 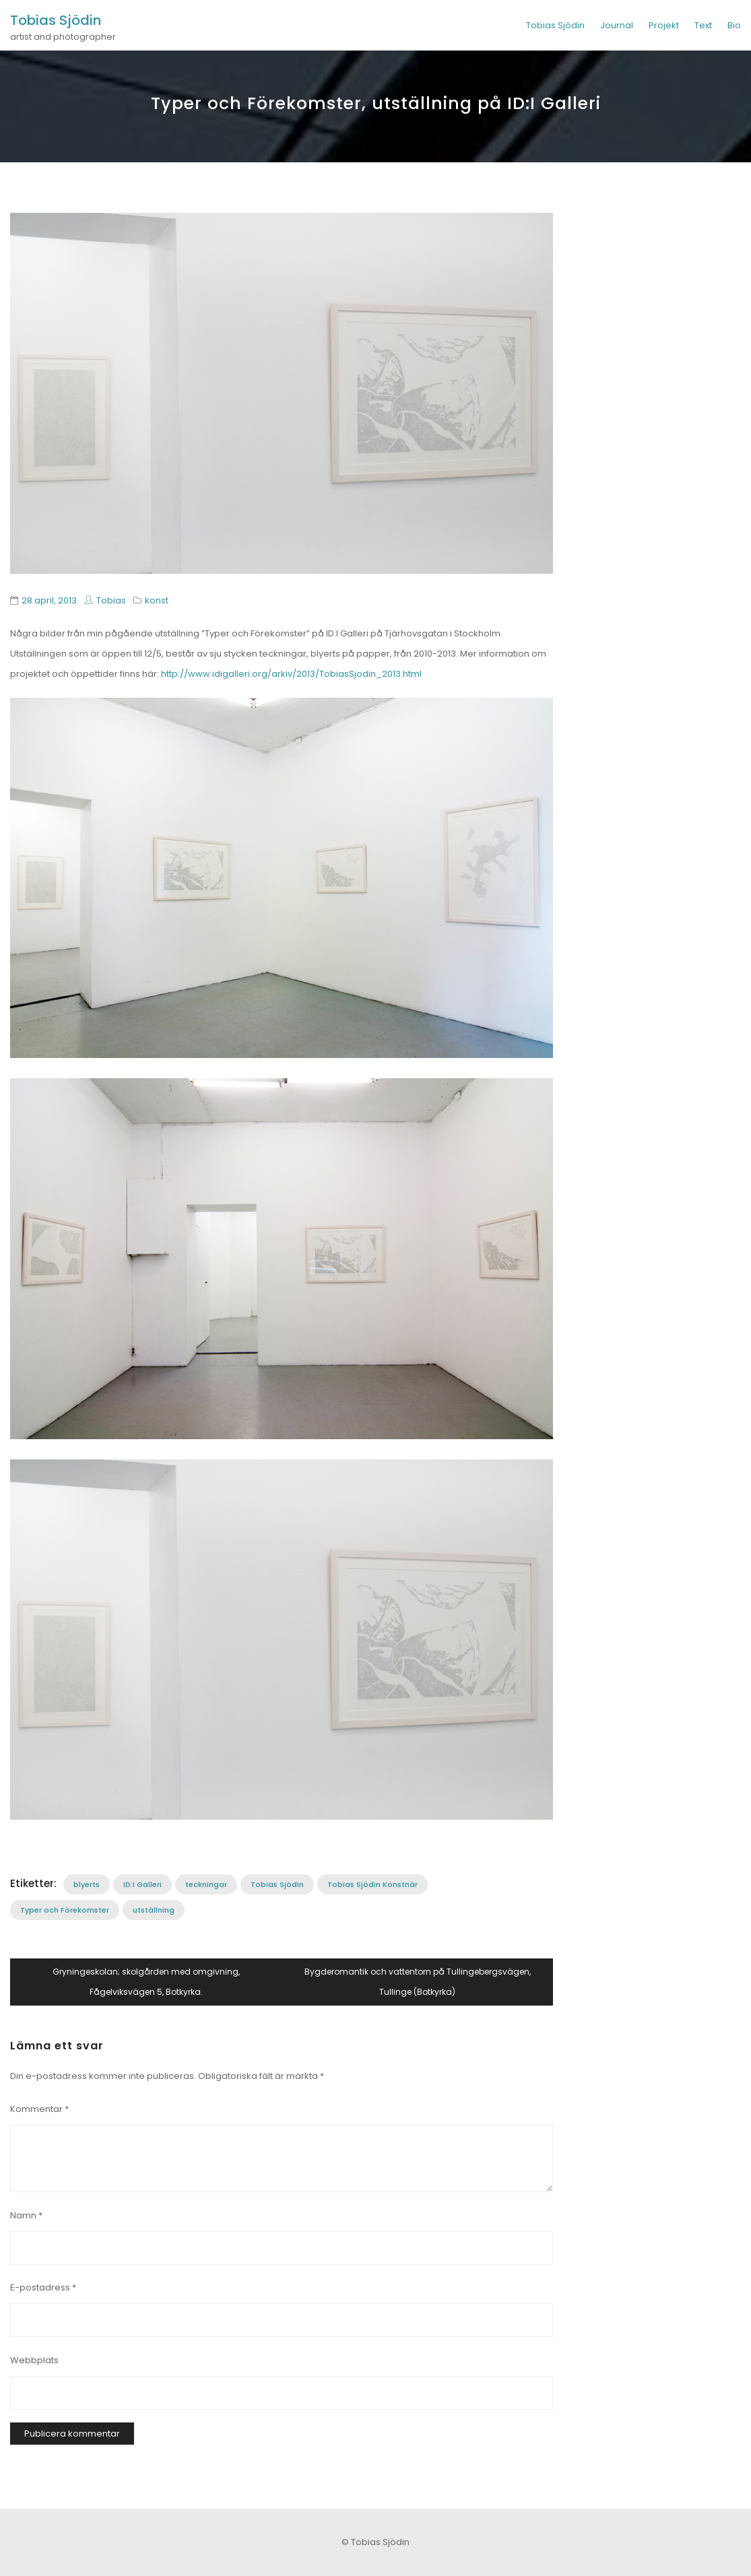 I want to click on Webbplats, so click(x=34, y=2360).